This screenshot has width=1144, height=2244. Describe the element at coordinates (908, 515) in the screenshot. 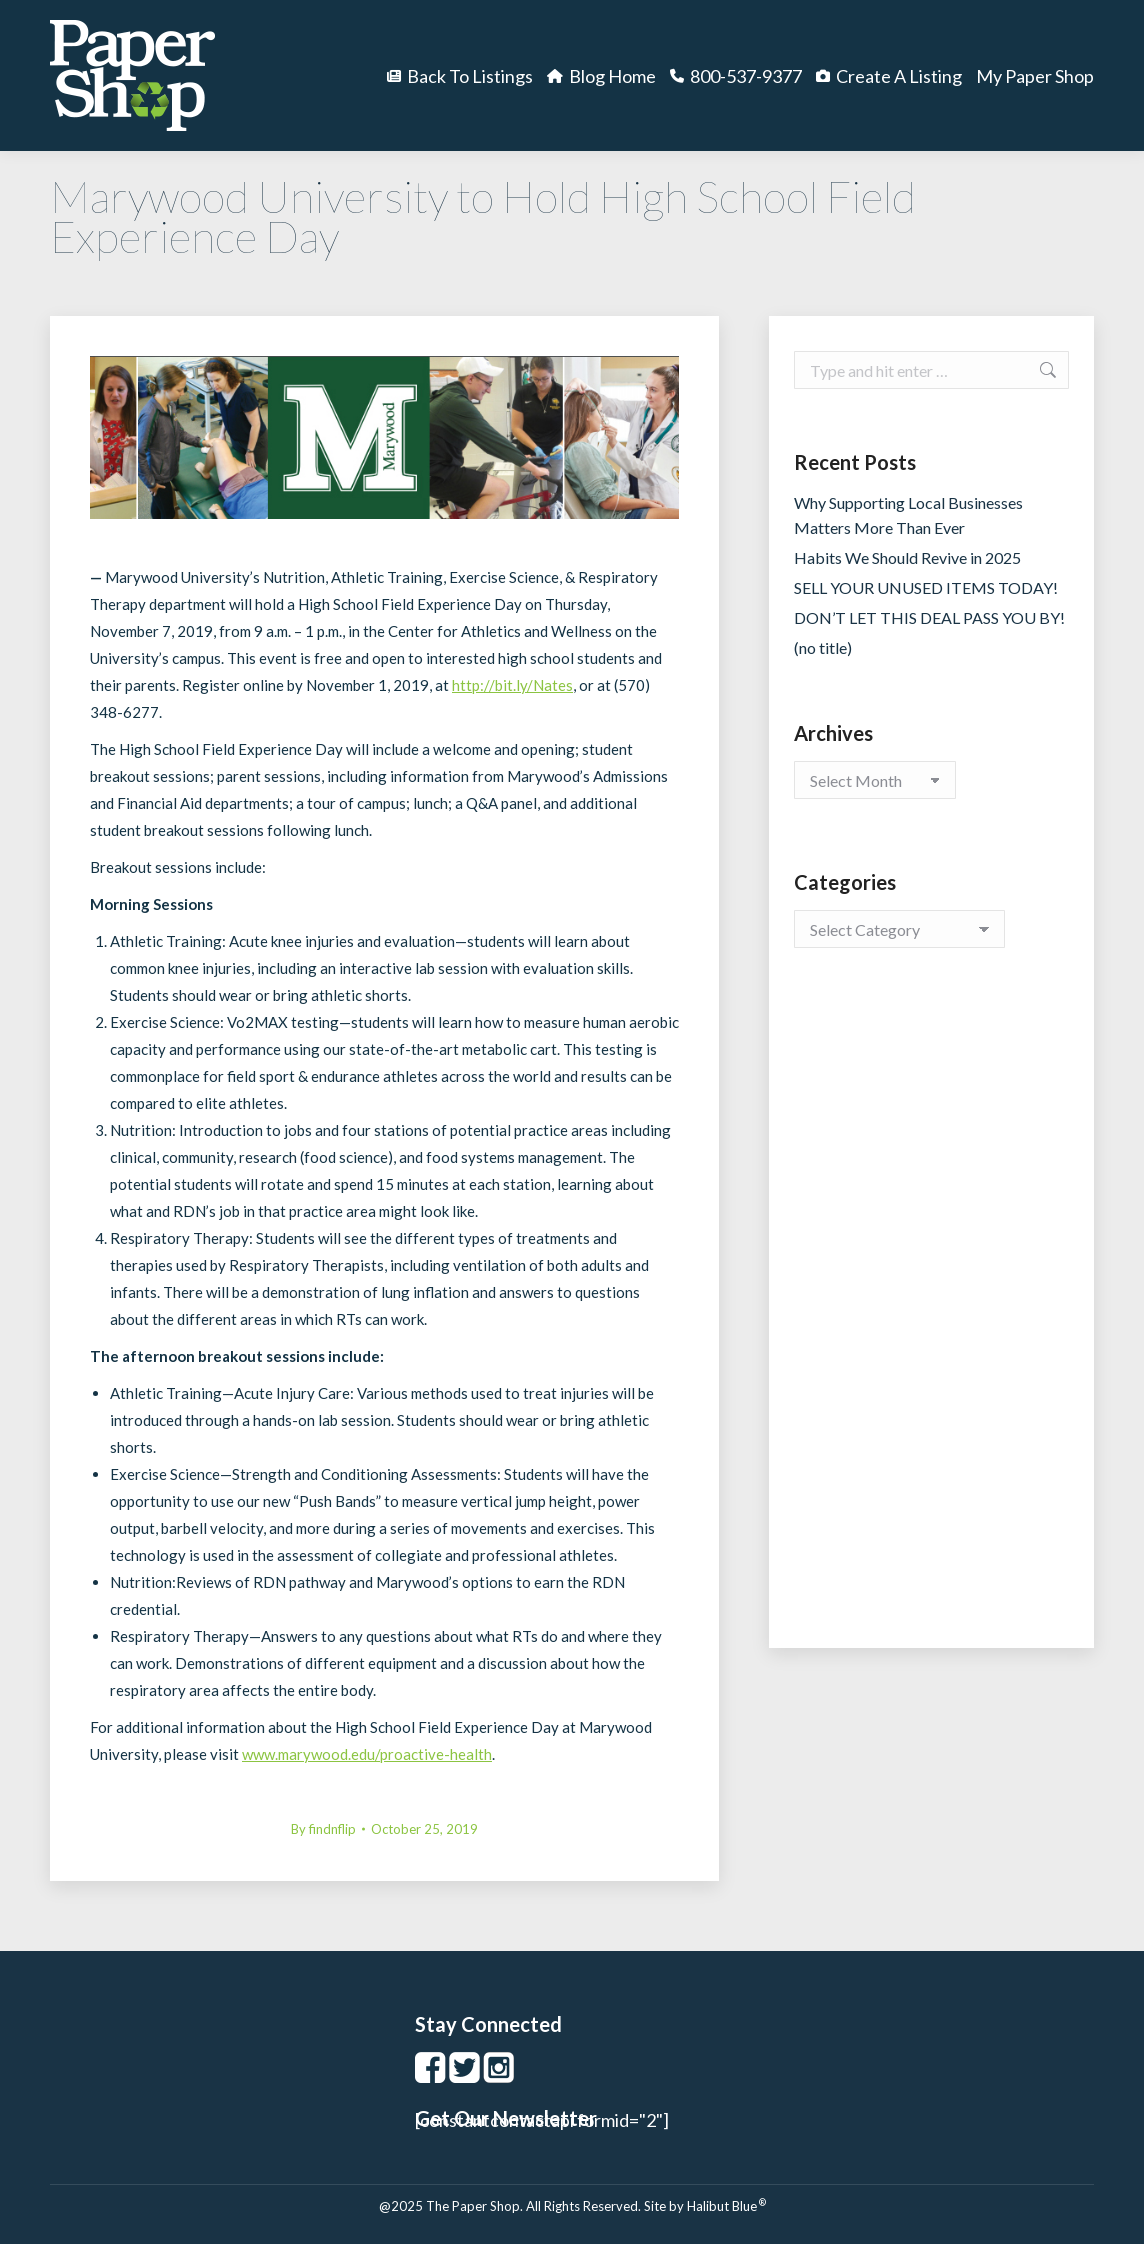

I see `Why Supporting Local Businesses Matters More Than Ever` at that location.